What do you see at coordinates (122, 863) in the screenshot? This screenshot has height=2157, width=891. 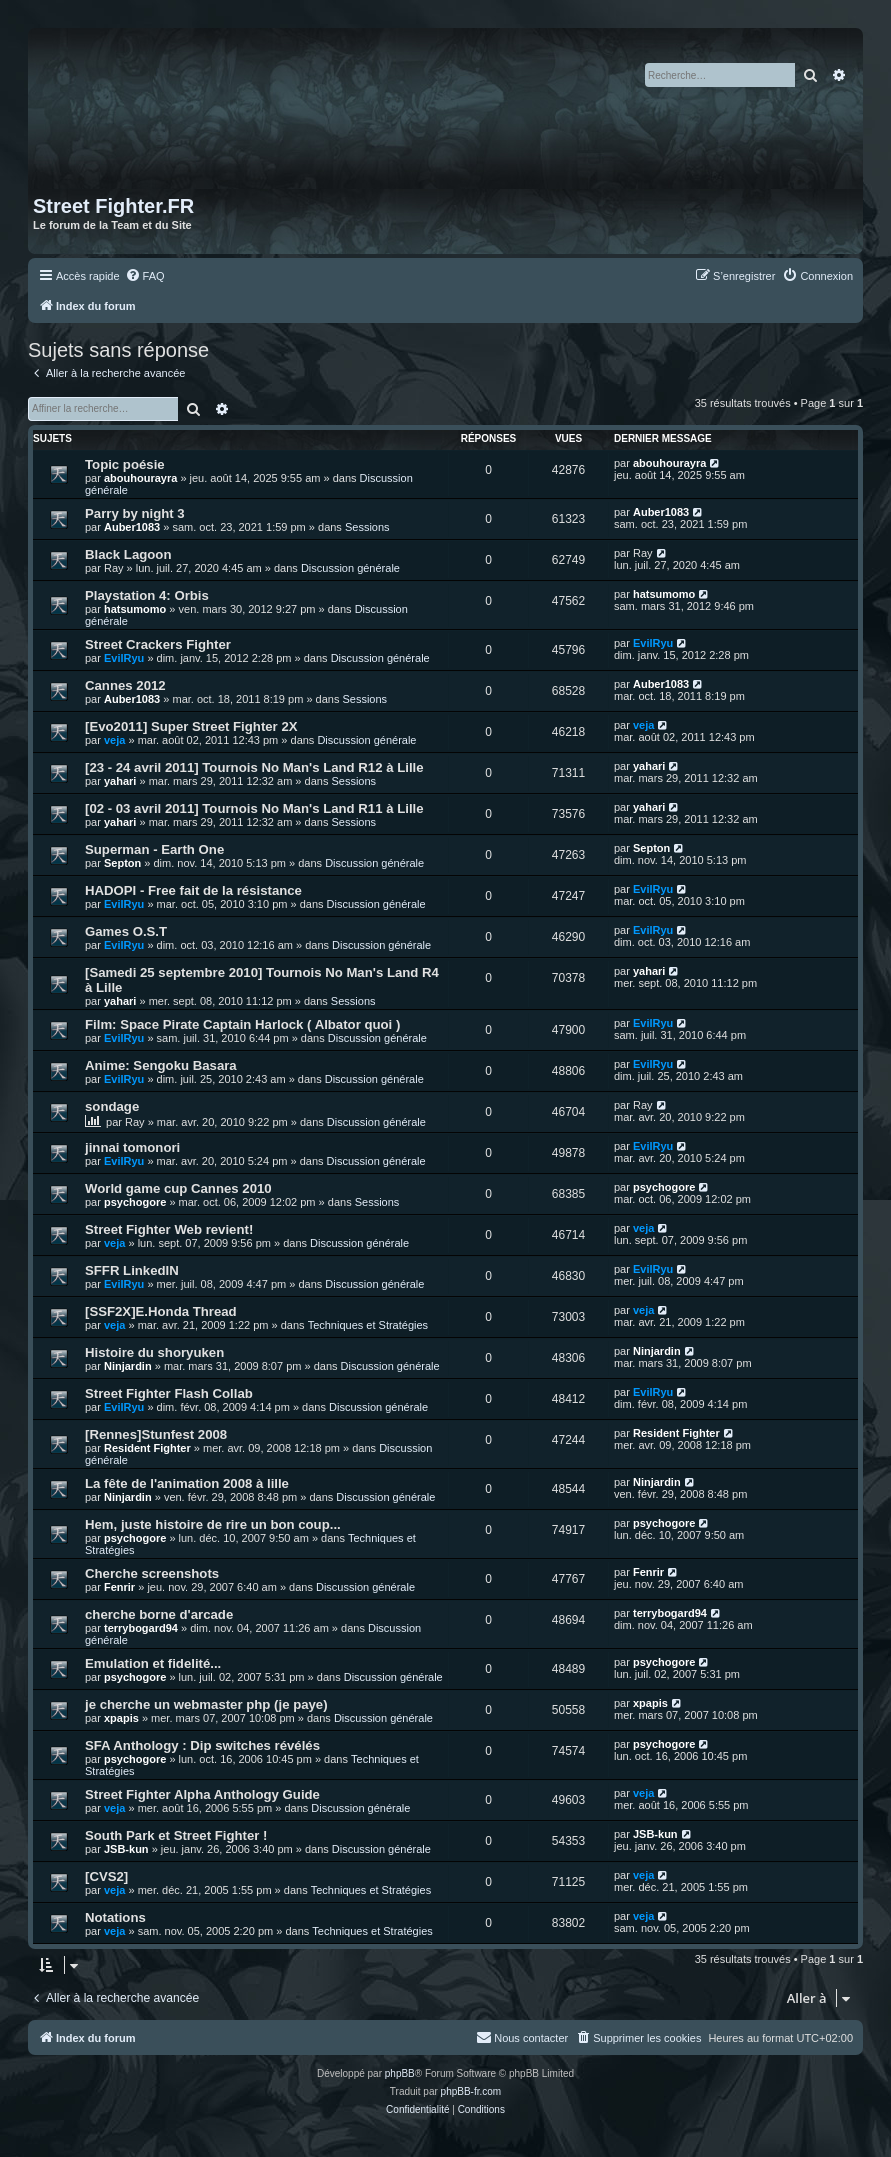 I see `Septon` at bounding box center [122, 863].